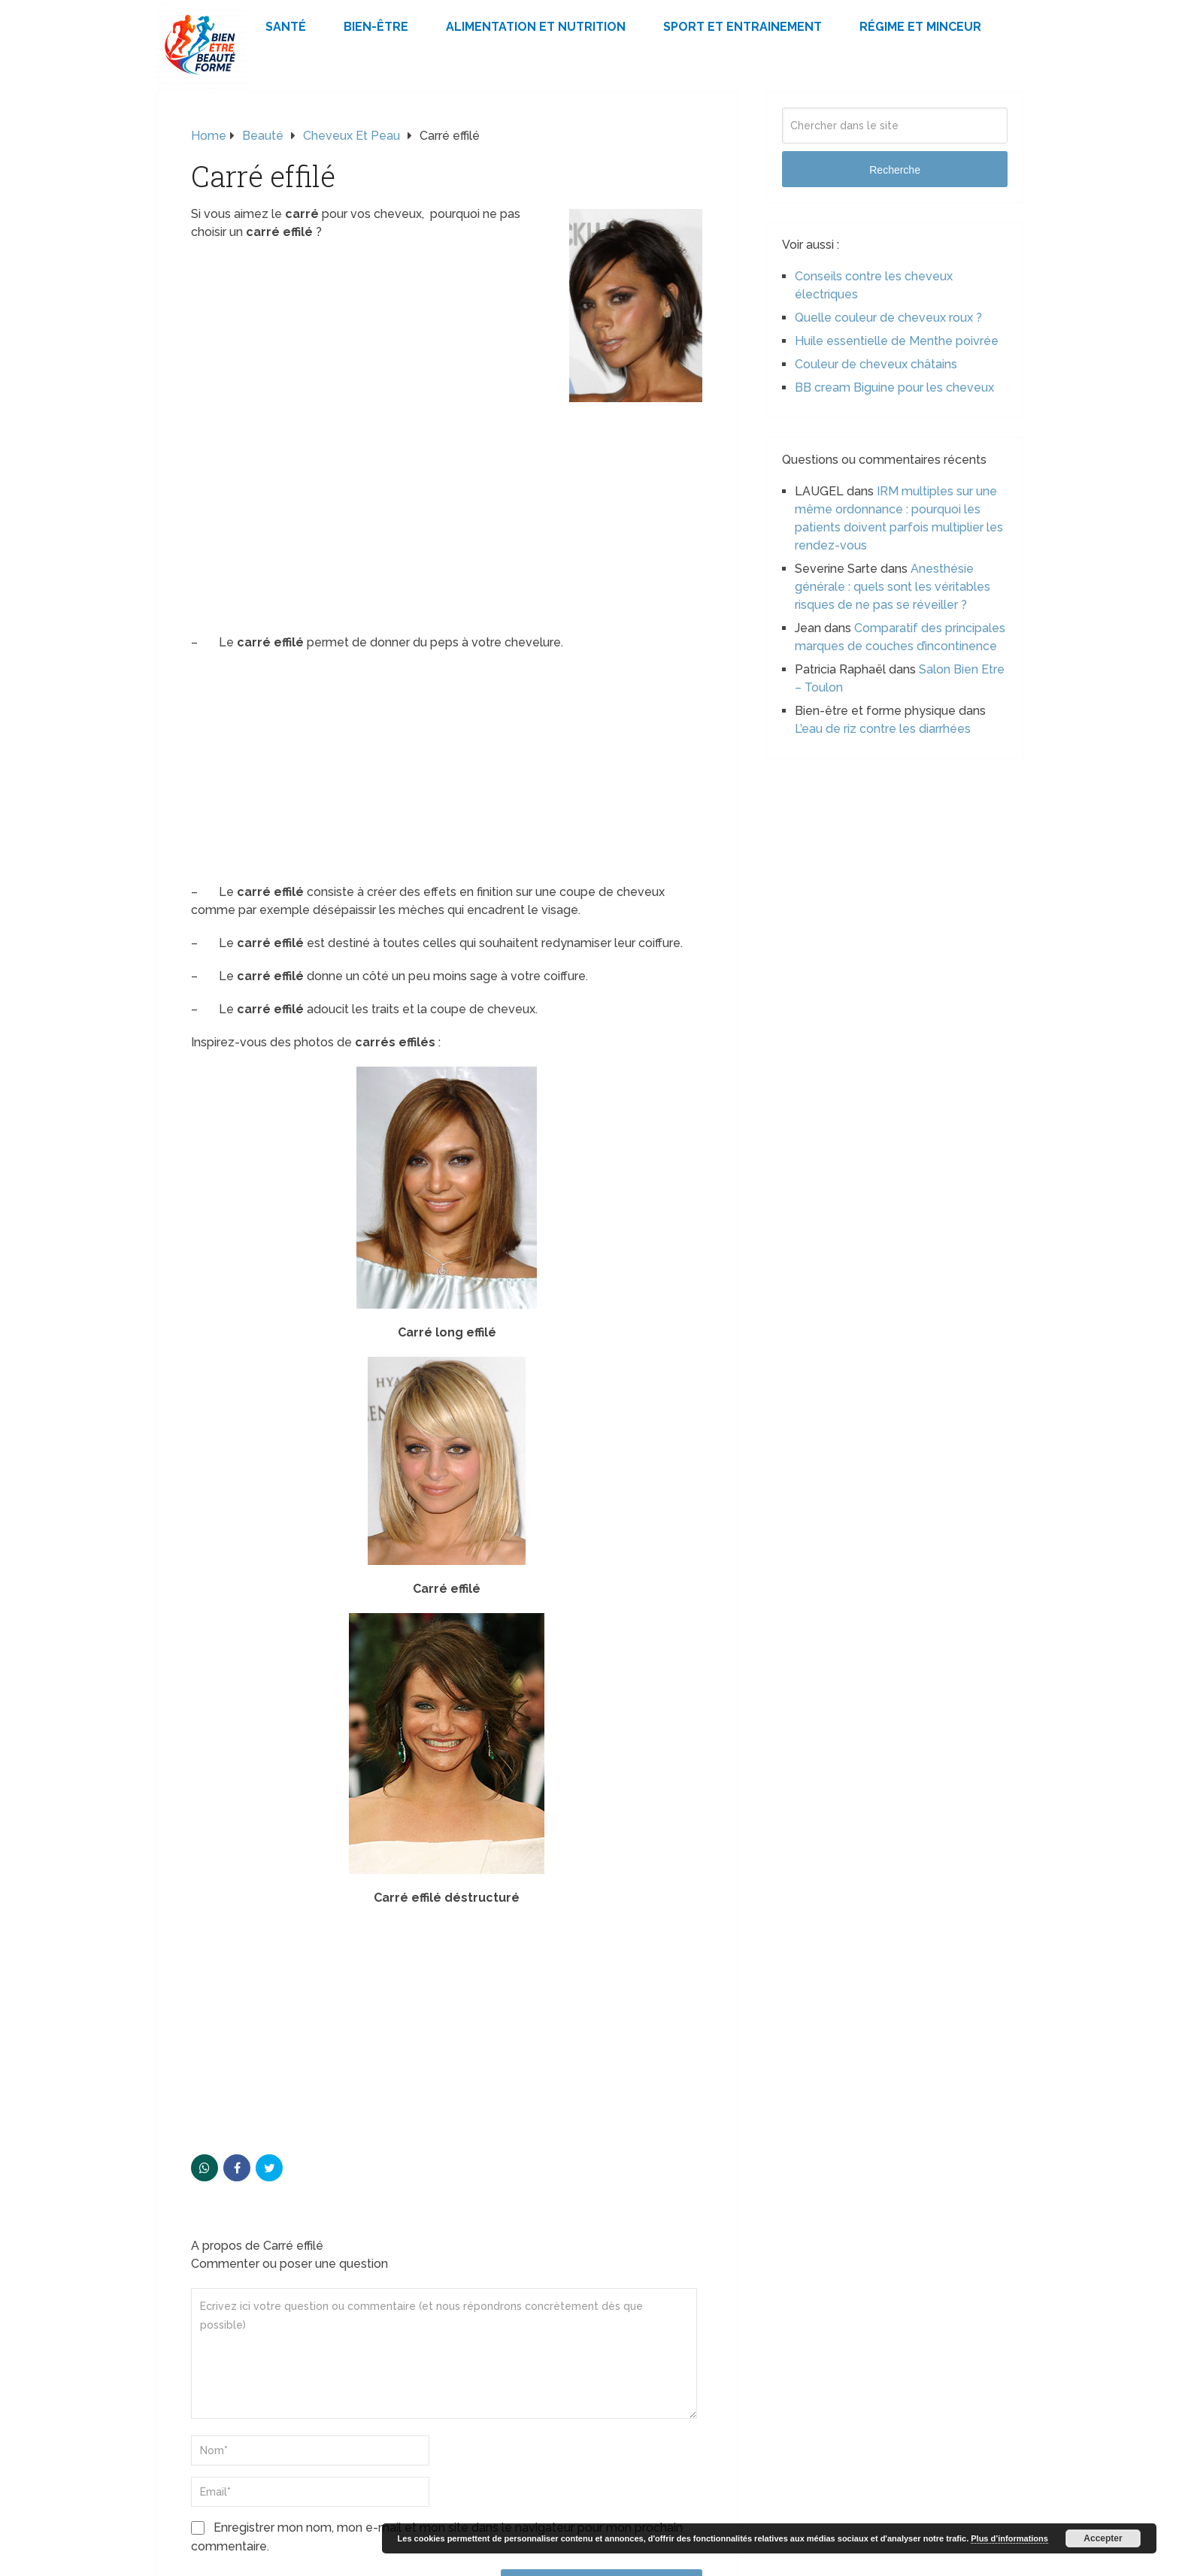 The width and height of the screenshot is (1179, 2576). I want to click on [Advertisement], so click(446, 513).